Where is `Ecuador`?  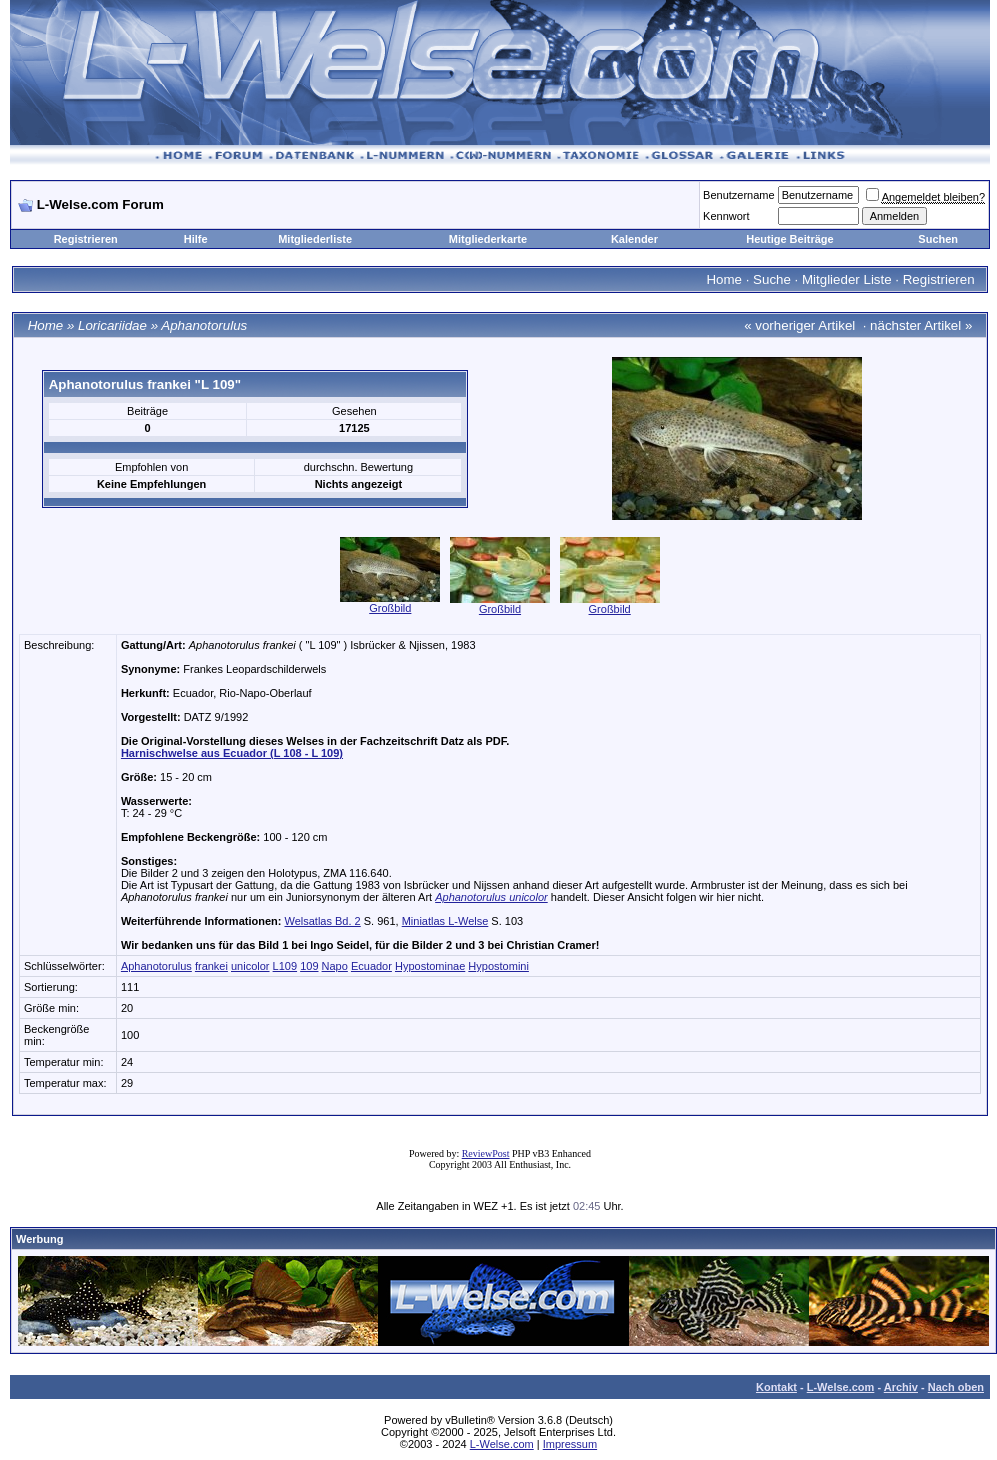 Ecuador is located at coordinates (371, 966).